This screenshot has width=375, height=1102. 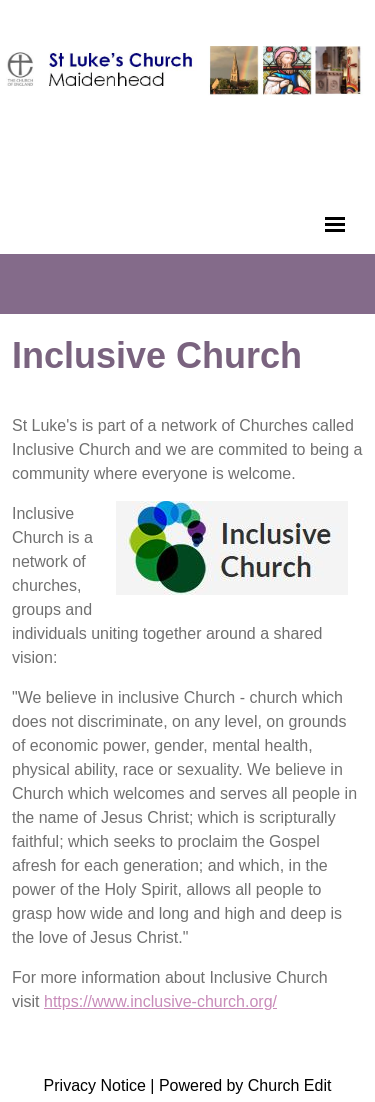 What do you see at coordinates (245, 1085) in the screenshot?
I see `Powered by Church Edit` at bounding box center [245, 1085].